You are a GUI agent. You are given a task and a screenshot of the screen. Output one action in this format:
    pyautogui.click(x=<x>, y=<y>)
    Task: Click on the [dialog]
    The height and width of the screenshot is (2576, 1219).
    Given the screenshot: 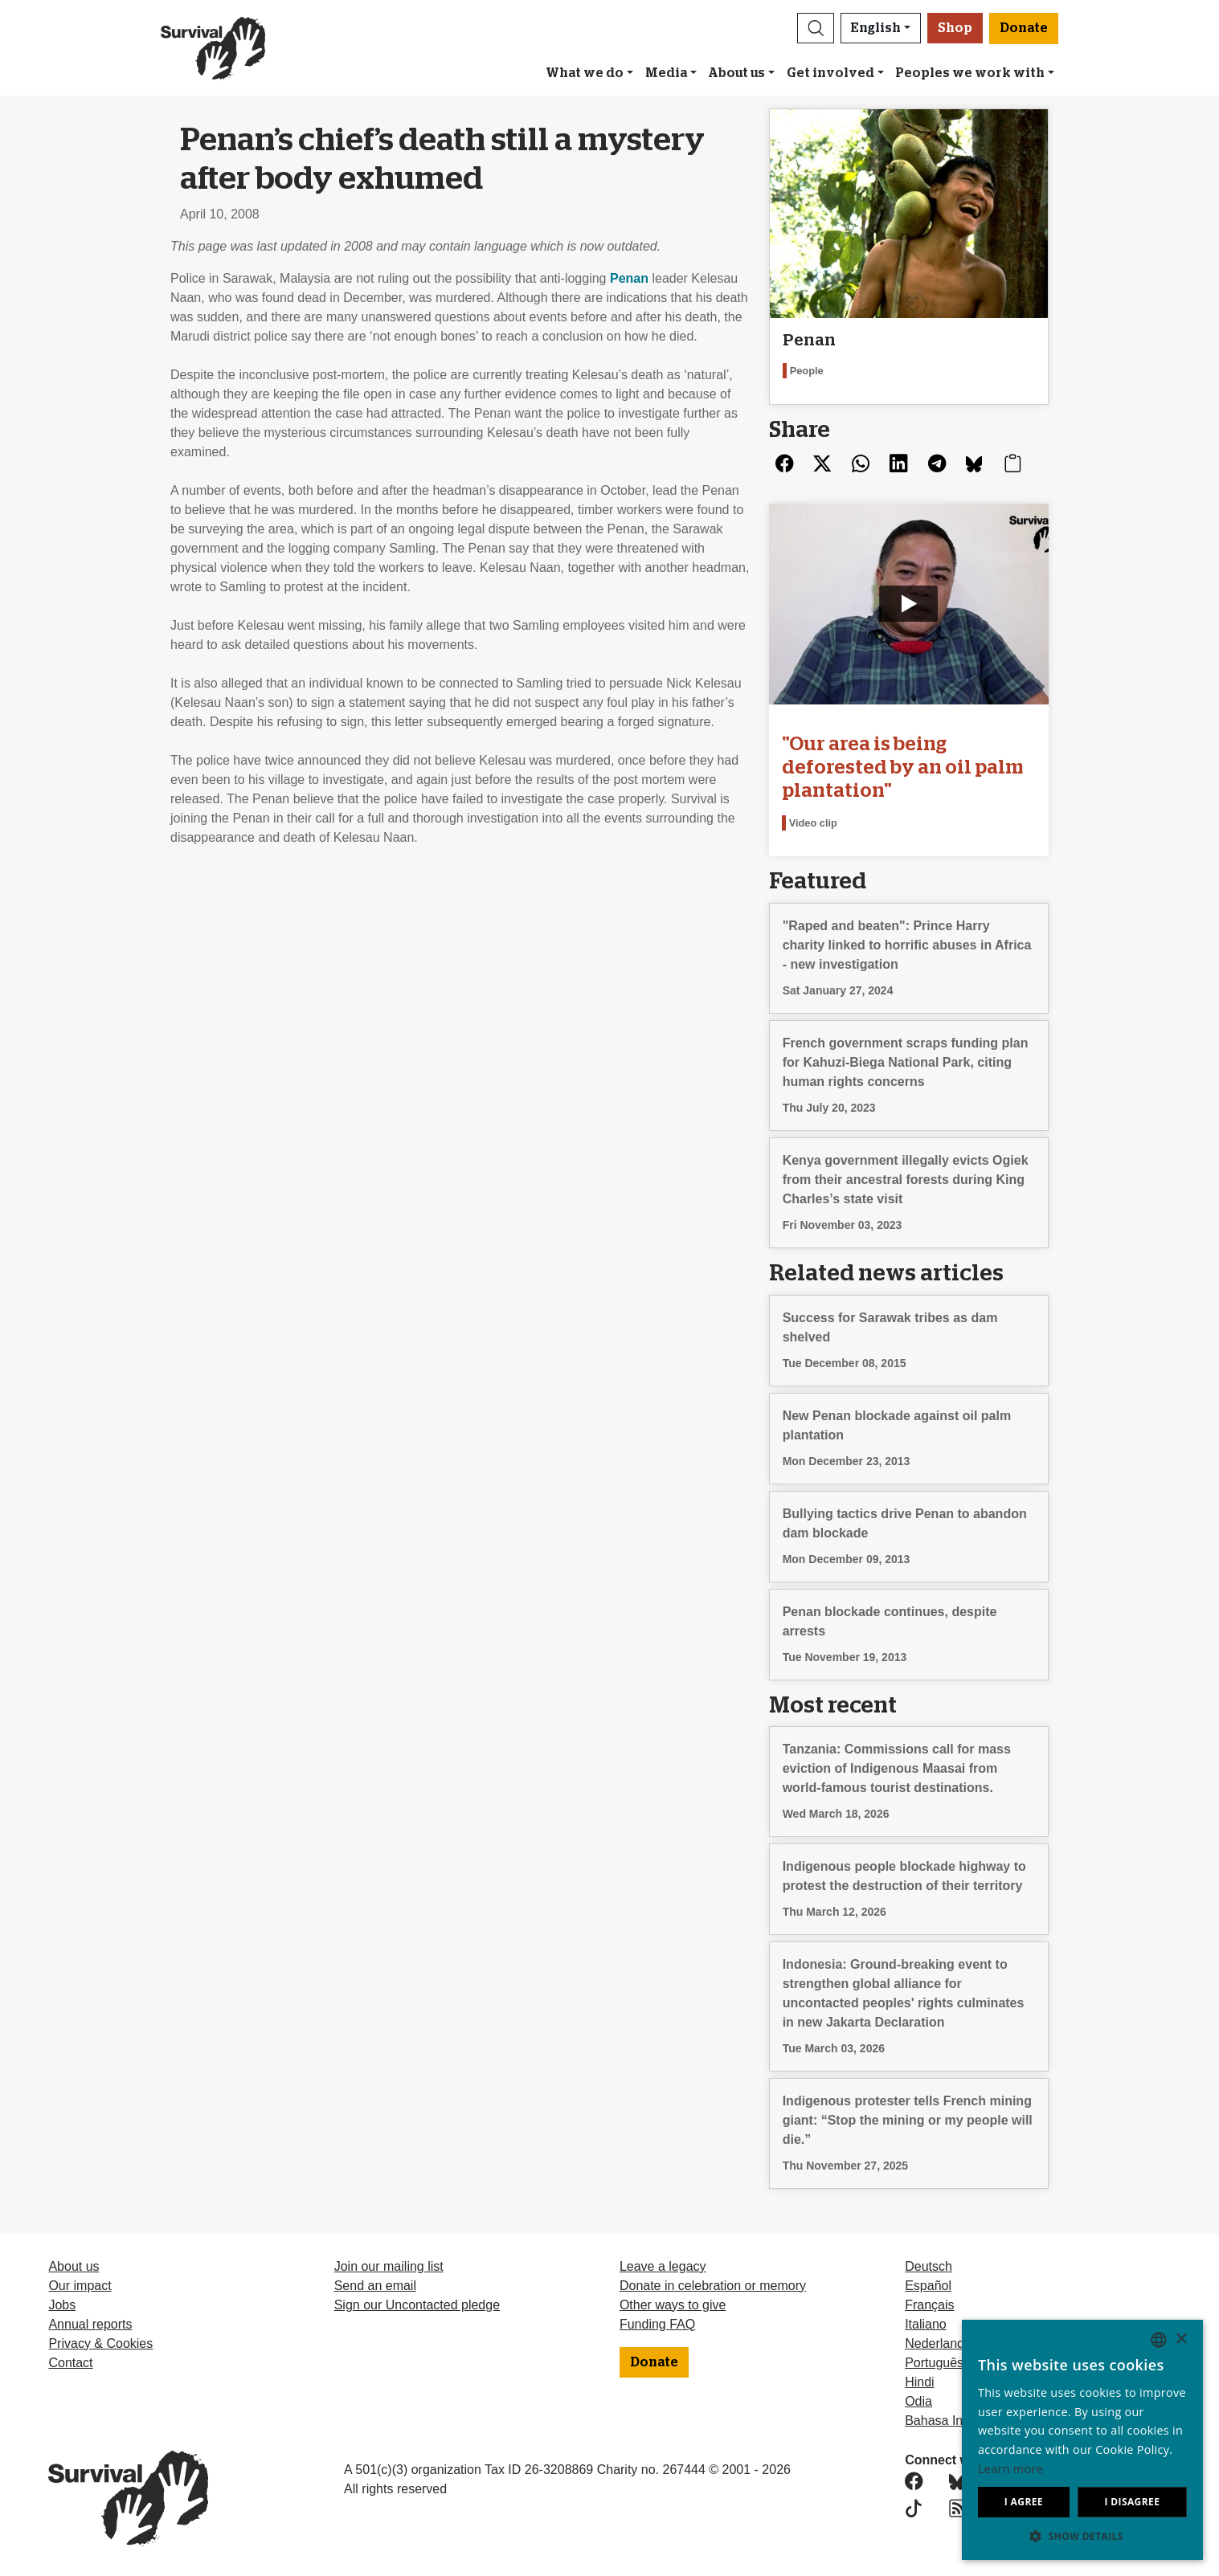 What is the action you would take?
    pyautogui.click(x=1082, y=2440)
    